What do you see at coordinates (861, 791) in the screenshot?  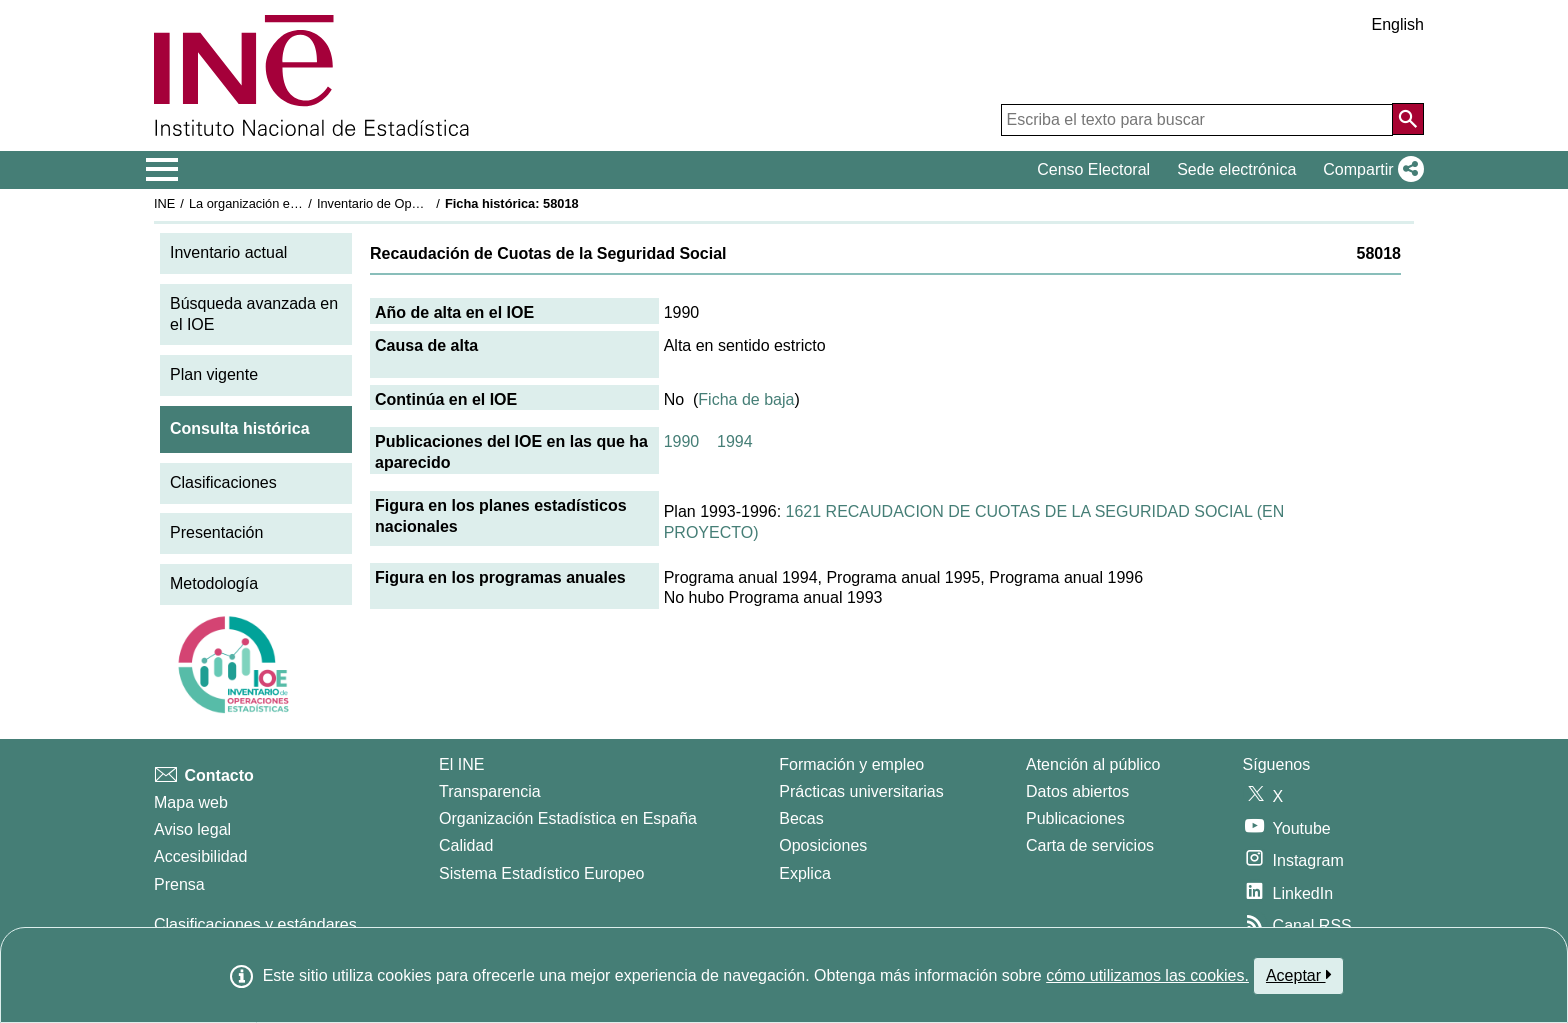 I see `Prácticas universitarias` at bounding box center [861, 791].